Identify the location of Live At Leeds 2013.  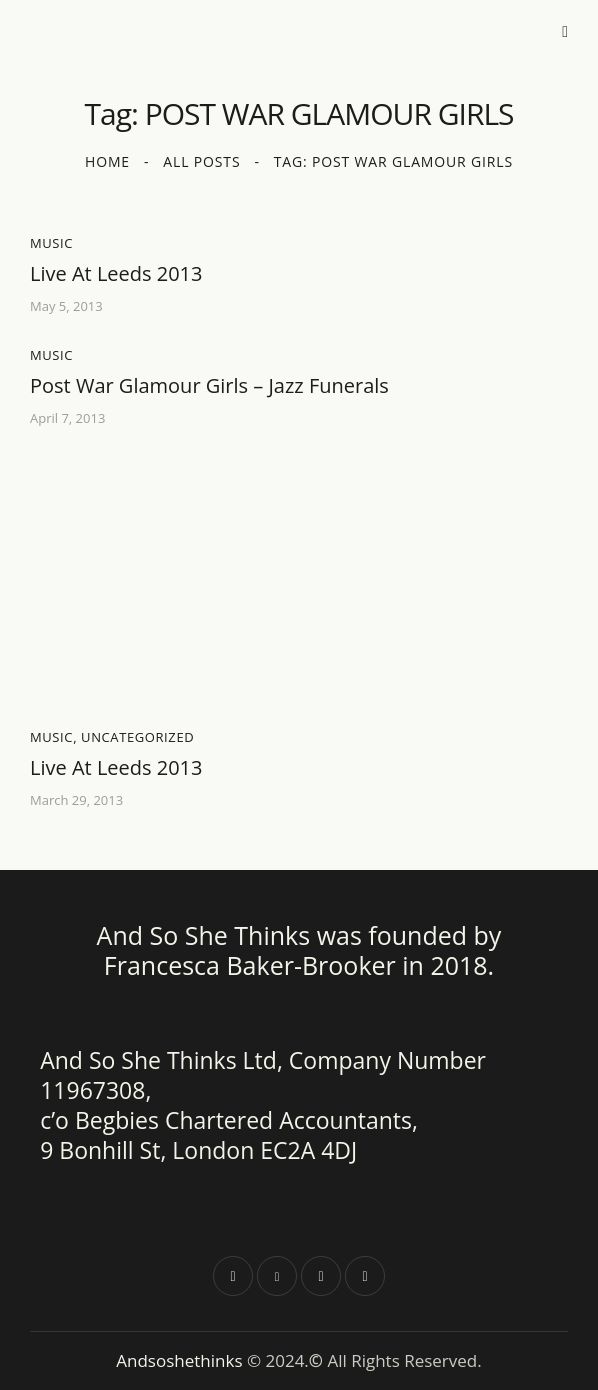
(116, 274).